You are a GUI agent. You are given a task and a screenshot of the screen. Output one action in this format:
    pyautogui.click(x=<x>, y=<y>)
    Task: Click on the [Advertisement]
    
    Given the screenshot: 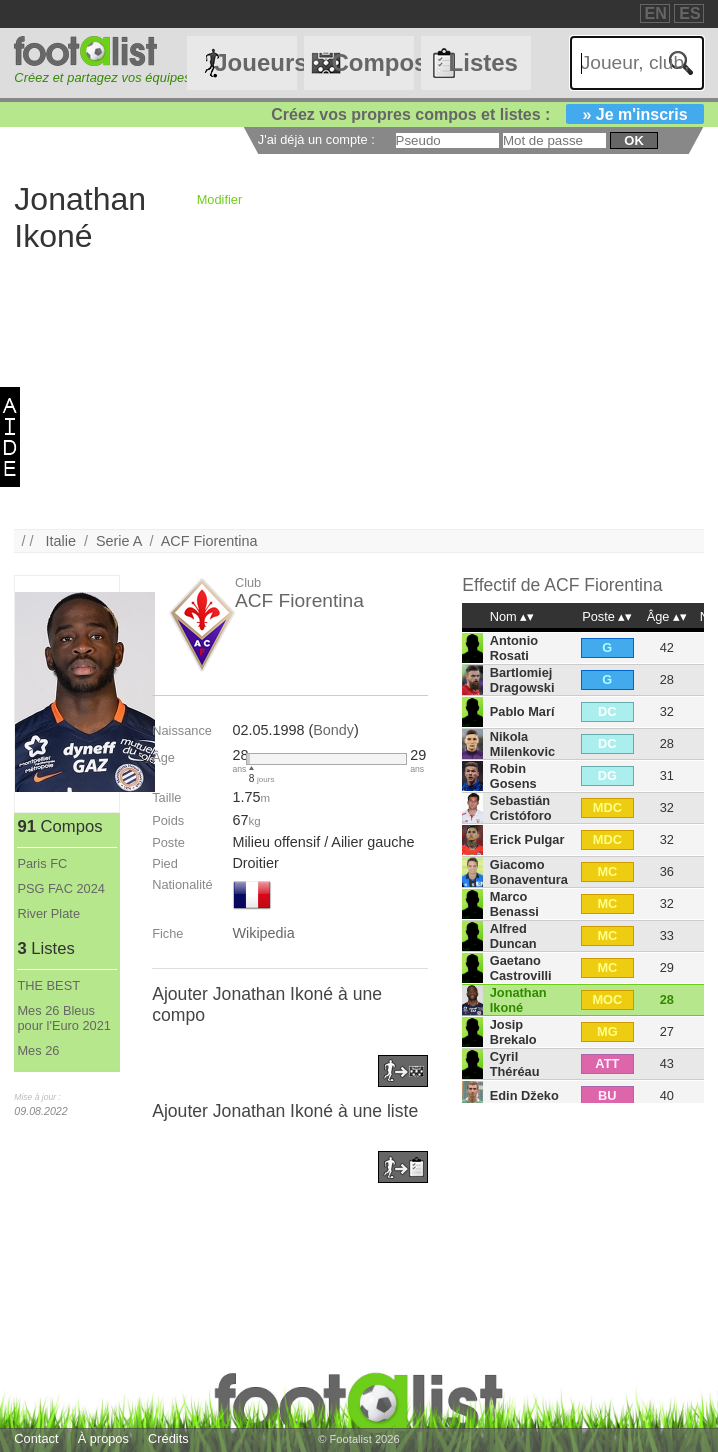 What is the action you would take?
    pyautogui.click(x=358, y=389)
    